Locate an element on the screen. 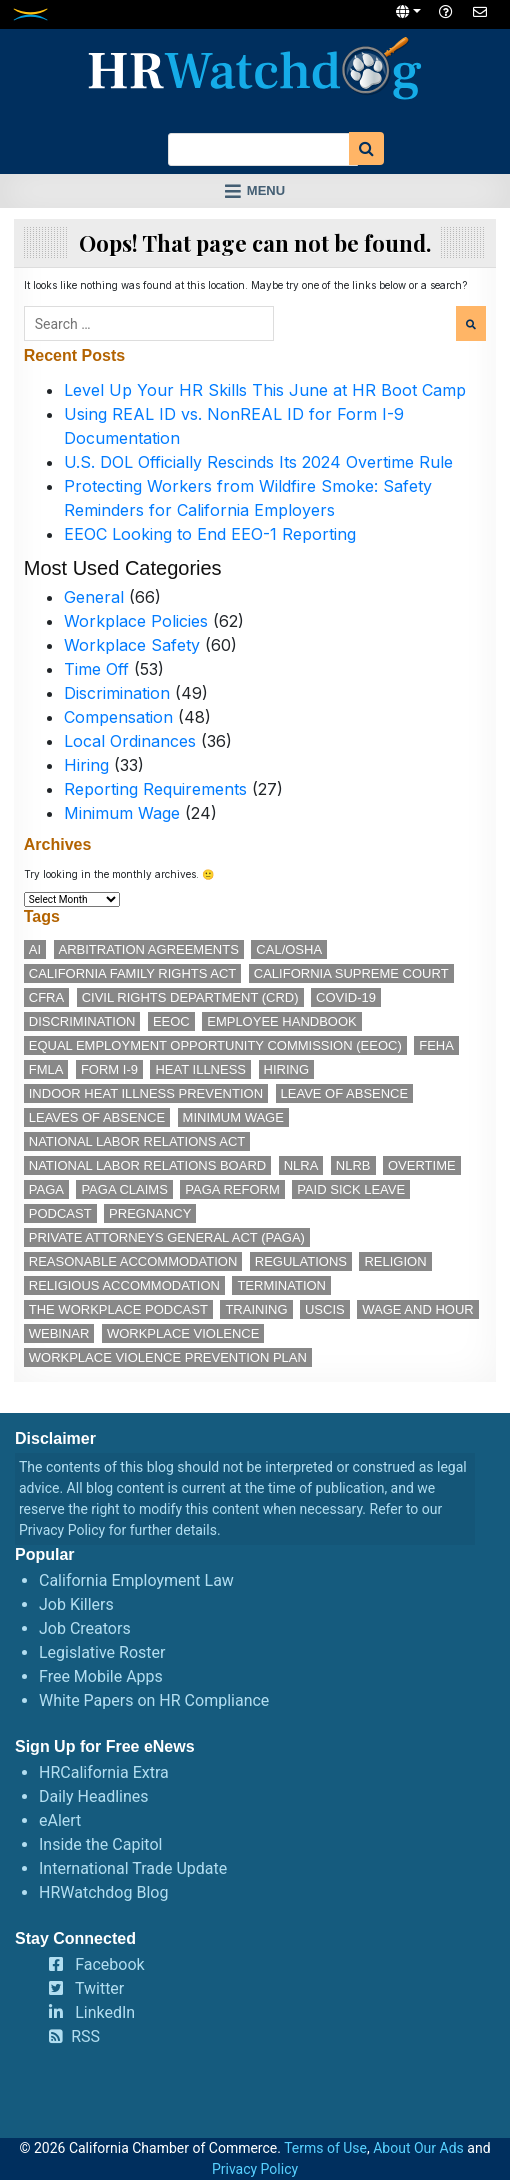  HRCalifornia Extra is located at coordinates (104, 1772).